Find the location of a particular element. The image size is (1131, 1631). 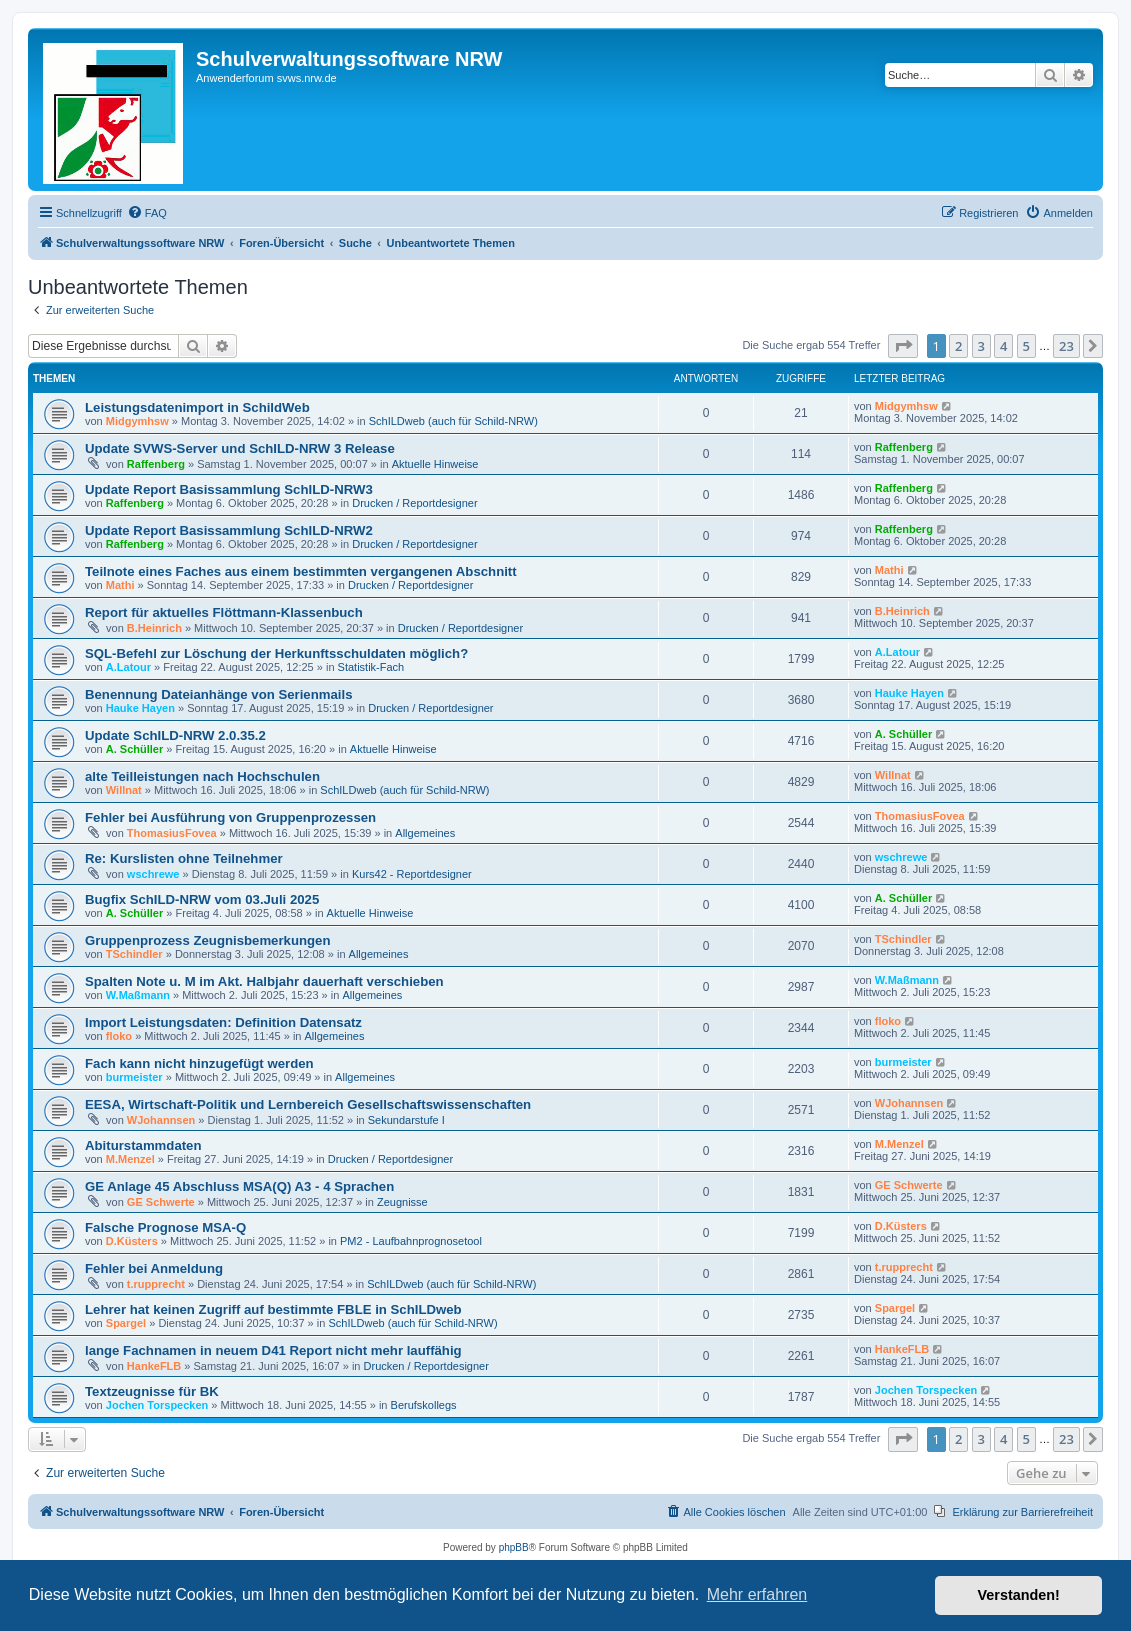

Fach kann nicht hinzugefügt werden is located at coordinates (199, 1063).